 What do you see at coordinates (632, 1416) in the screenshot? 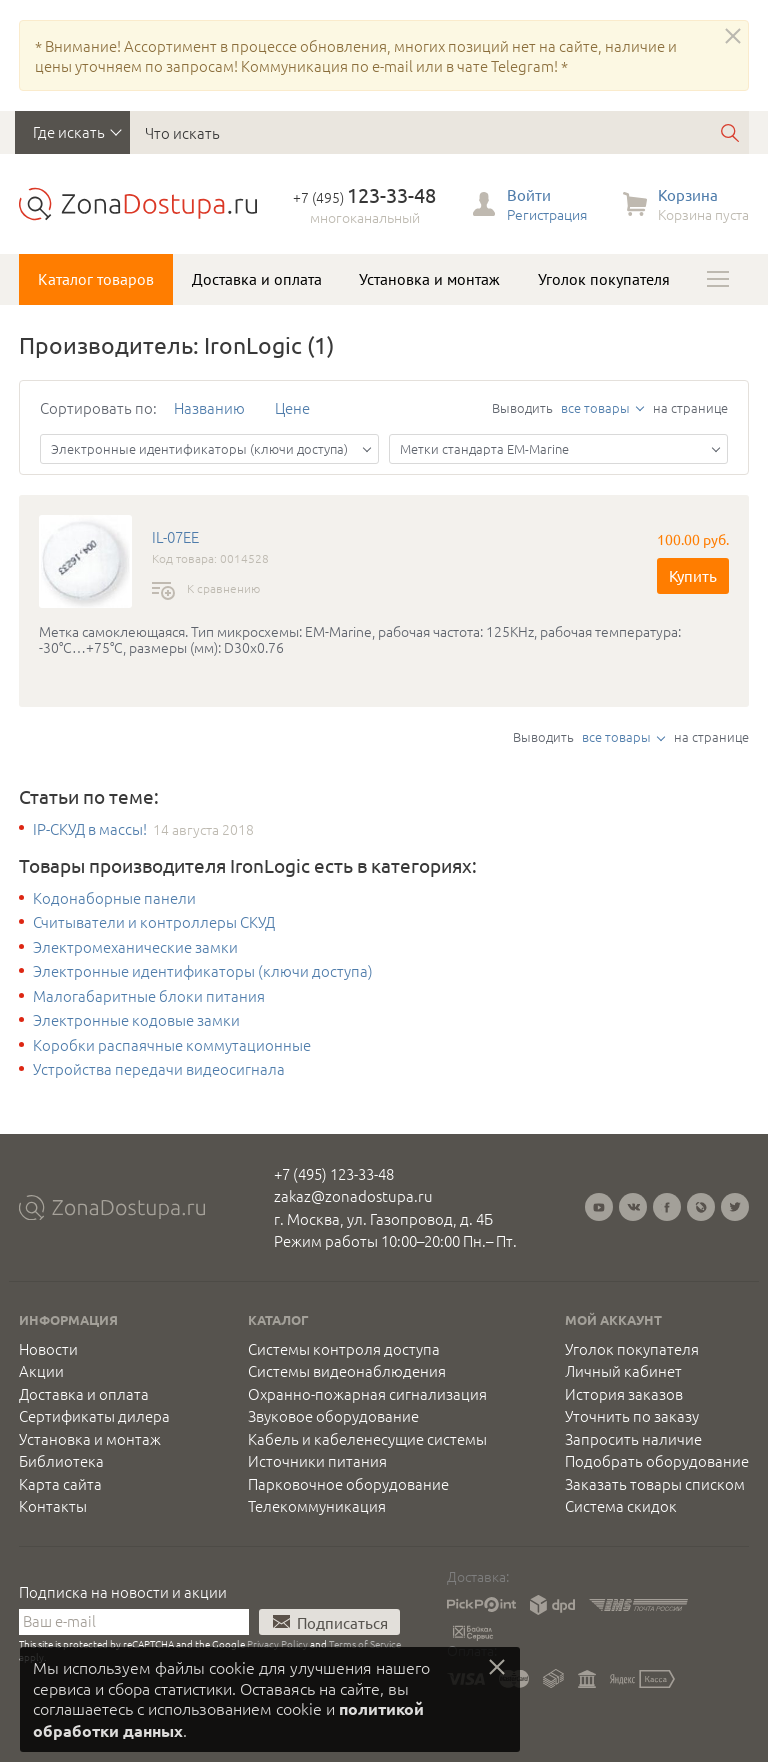
I see `Уточнить по заказу` at bounding box center [632, 1416].